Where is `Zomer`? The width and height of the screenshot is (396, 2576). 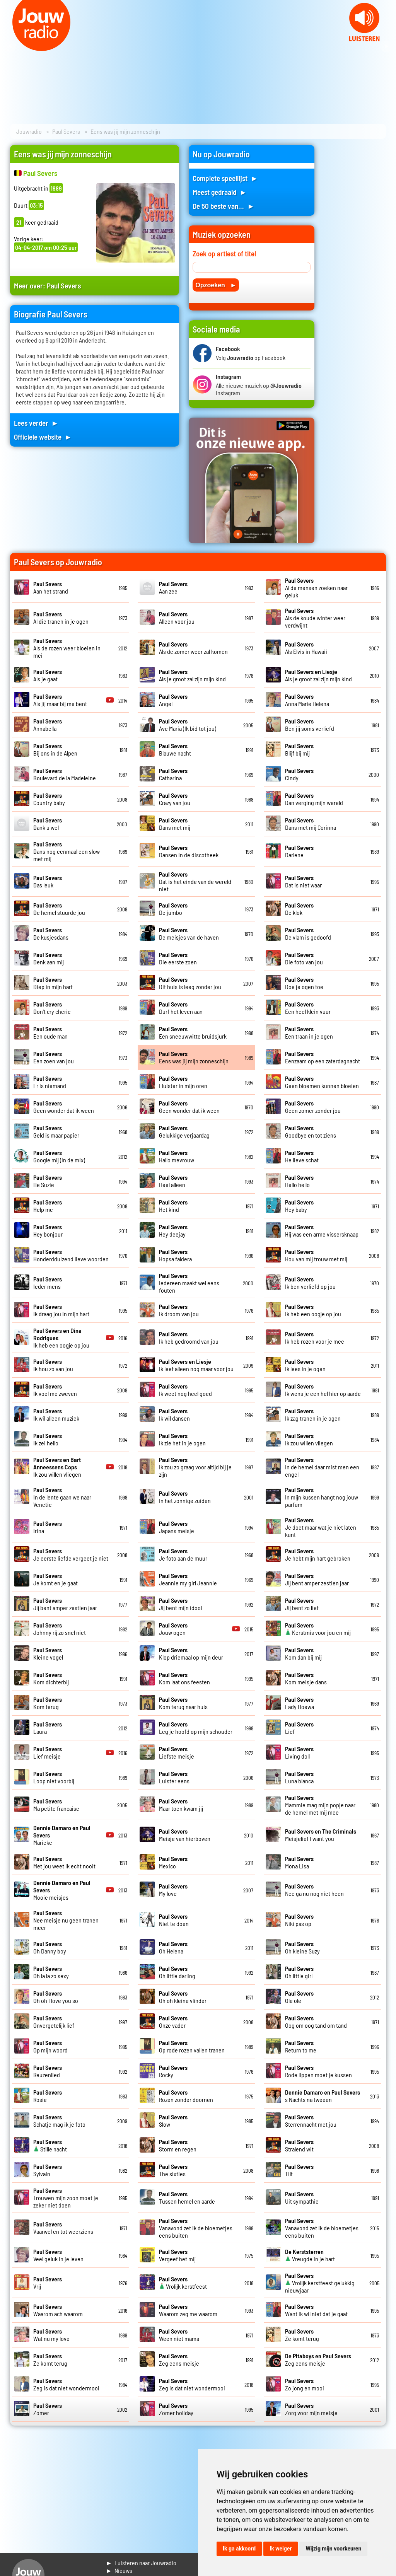 Zomer is located at coordinates (47, 2409).